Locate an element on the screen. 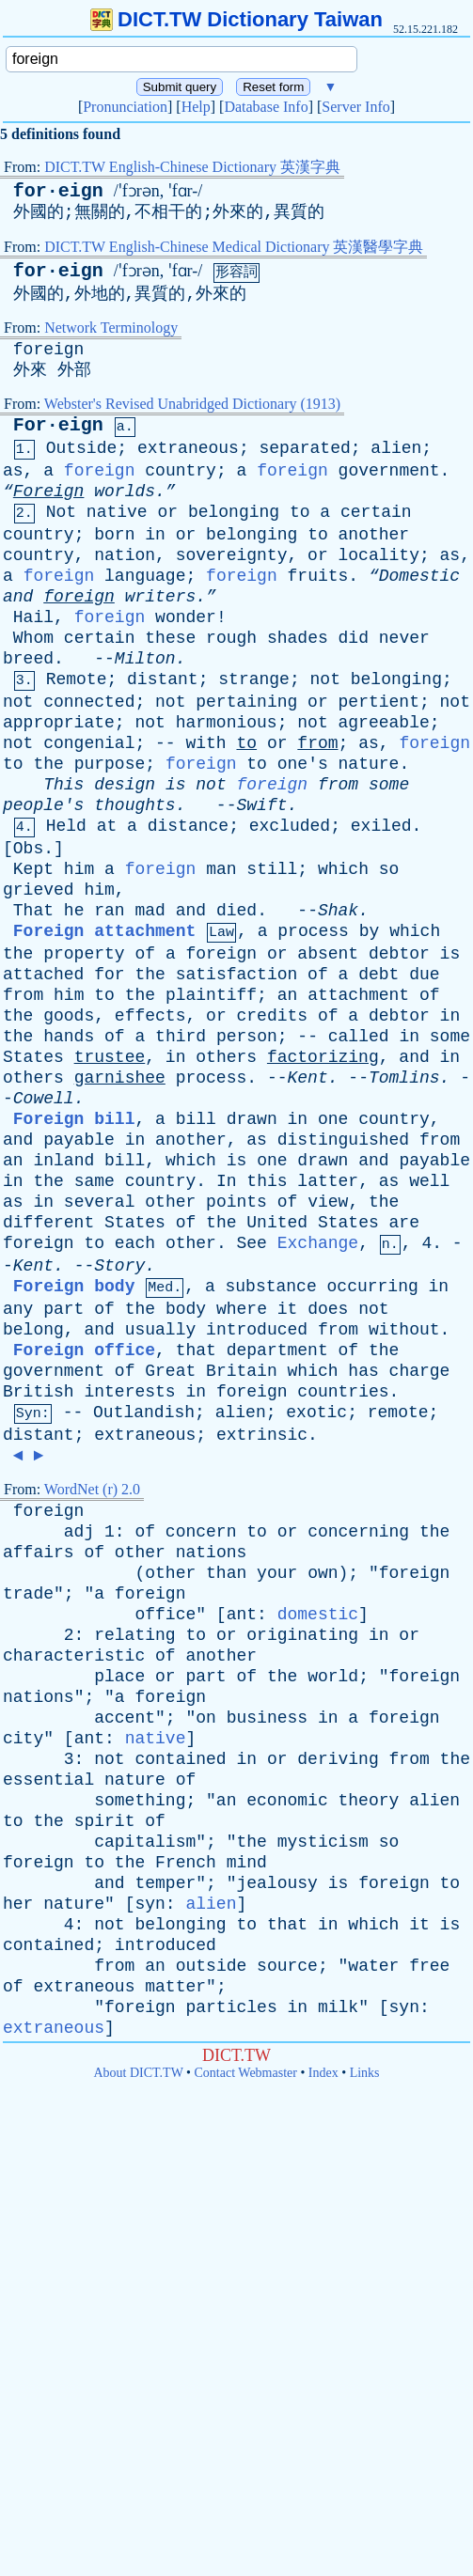 The image size is (473, 2576). debtor is located at coordinates (399, 954).